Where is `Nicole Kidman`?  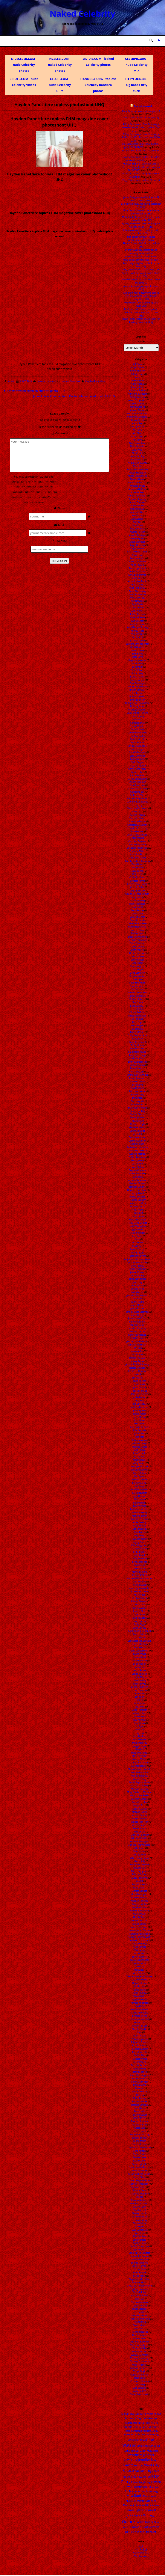
Nicole Kidman is located at coordinates (139, 1956).